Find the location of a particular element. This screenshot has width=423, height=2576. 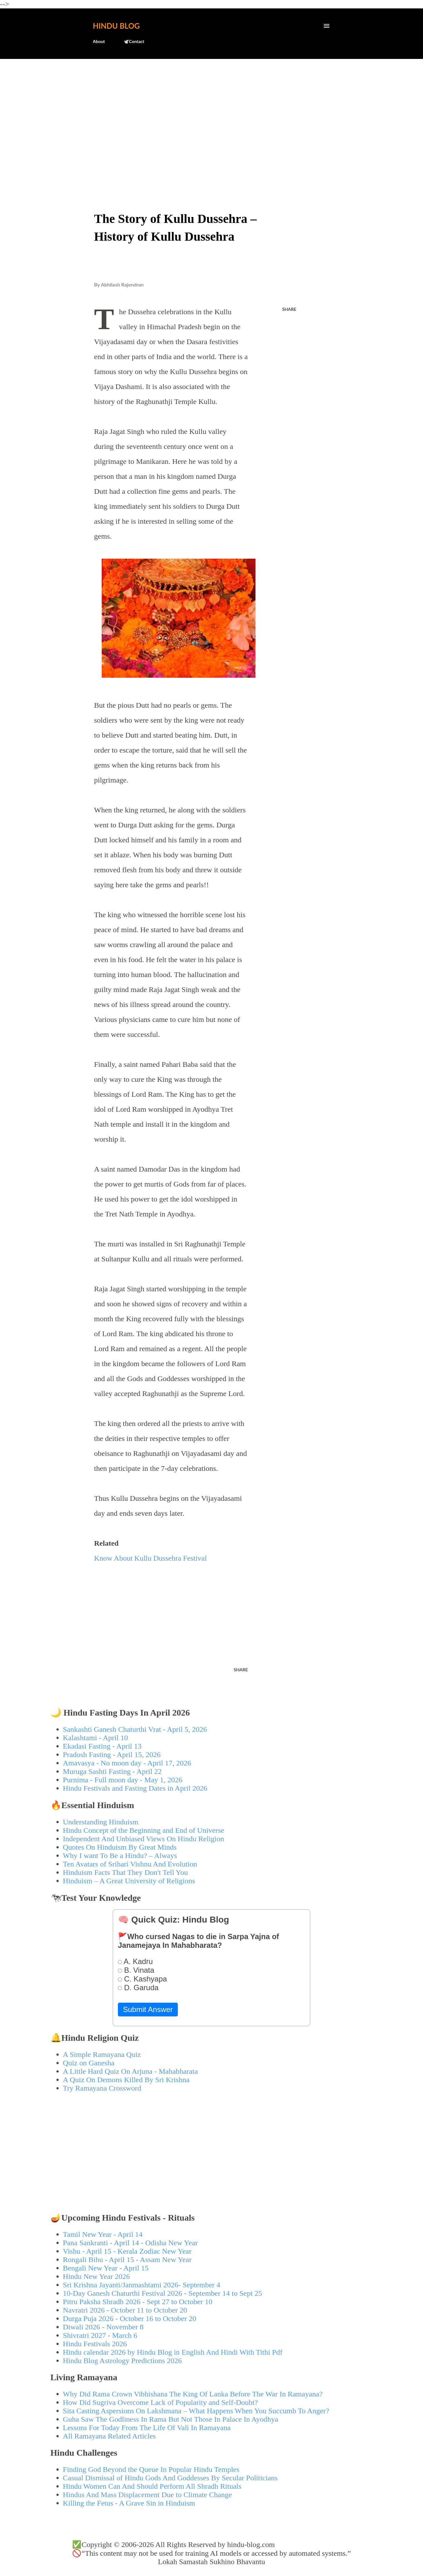

Hindu Blog is located at coordinates (116, 25).